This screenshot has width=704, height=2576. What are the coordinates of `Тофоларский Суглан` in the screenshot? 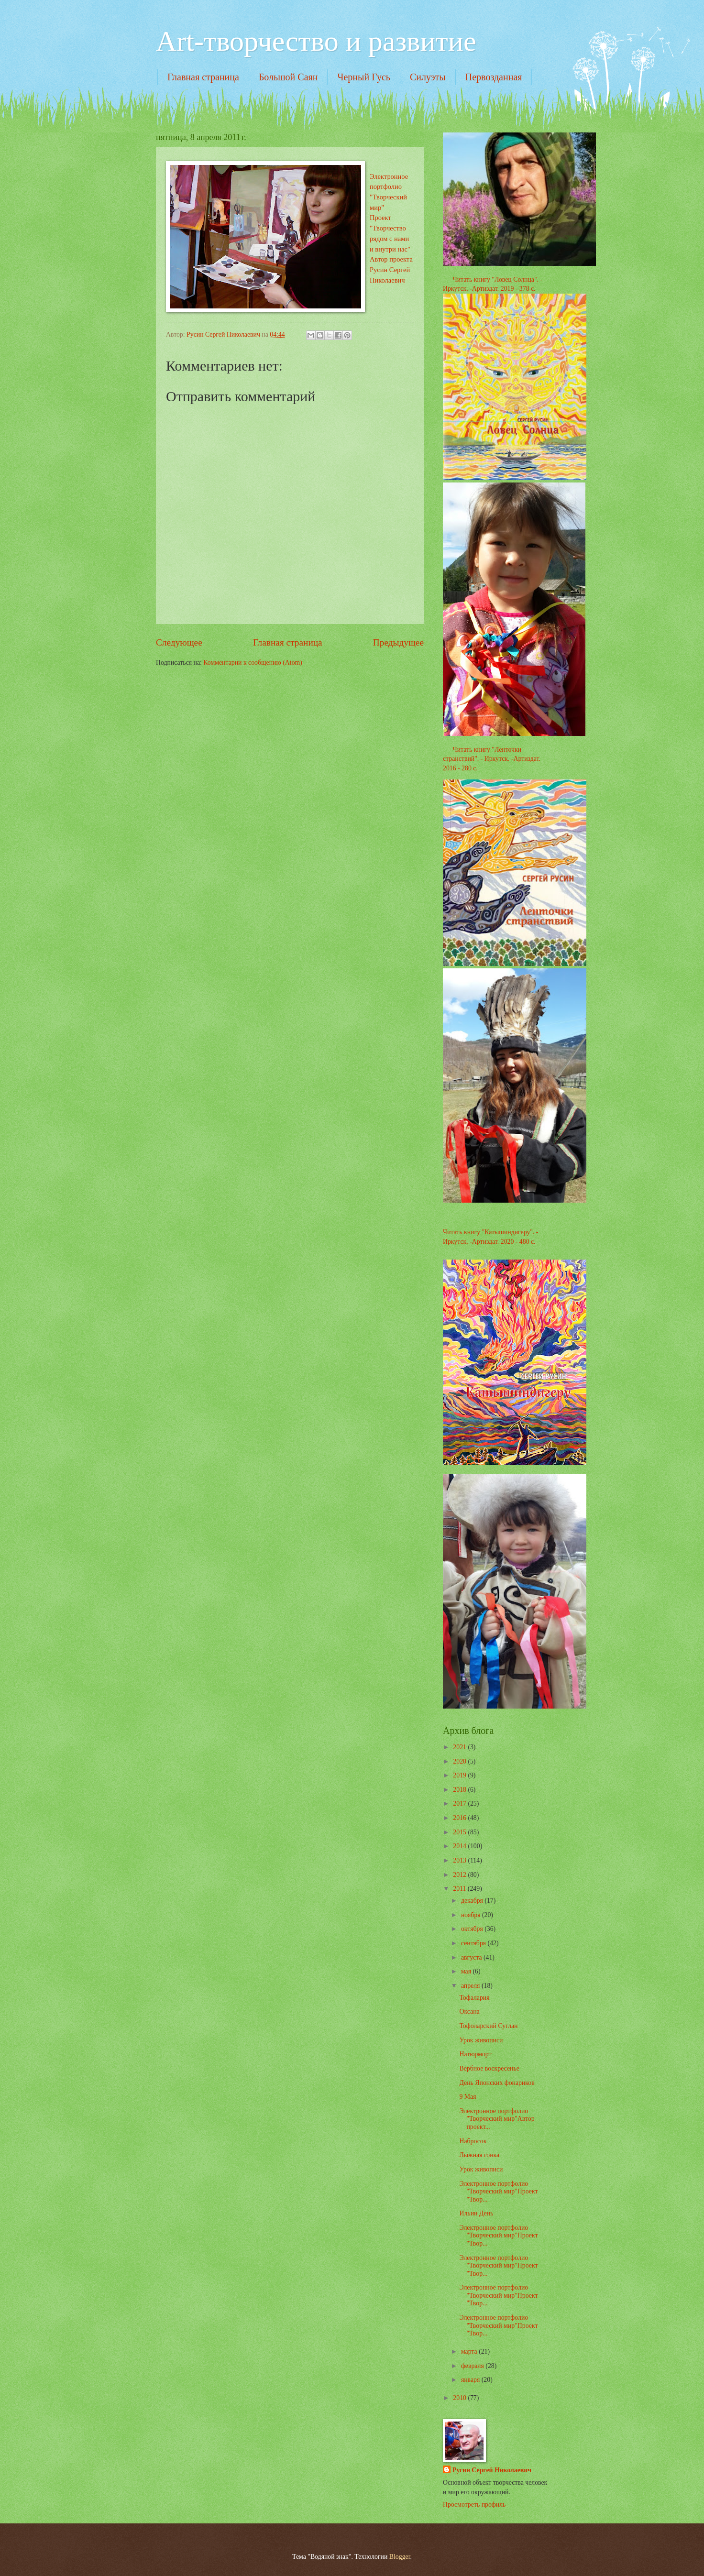 It's located at (488, 2025).